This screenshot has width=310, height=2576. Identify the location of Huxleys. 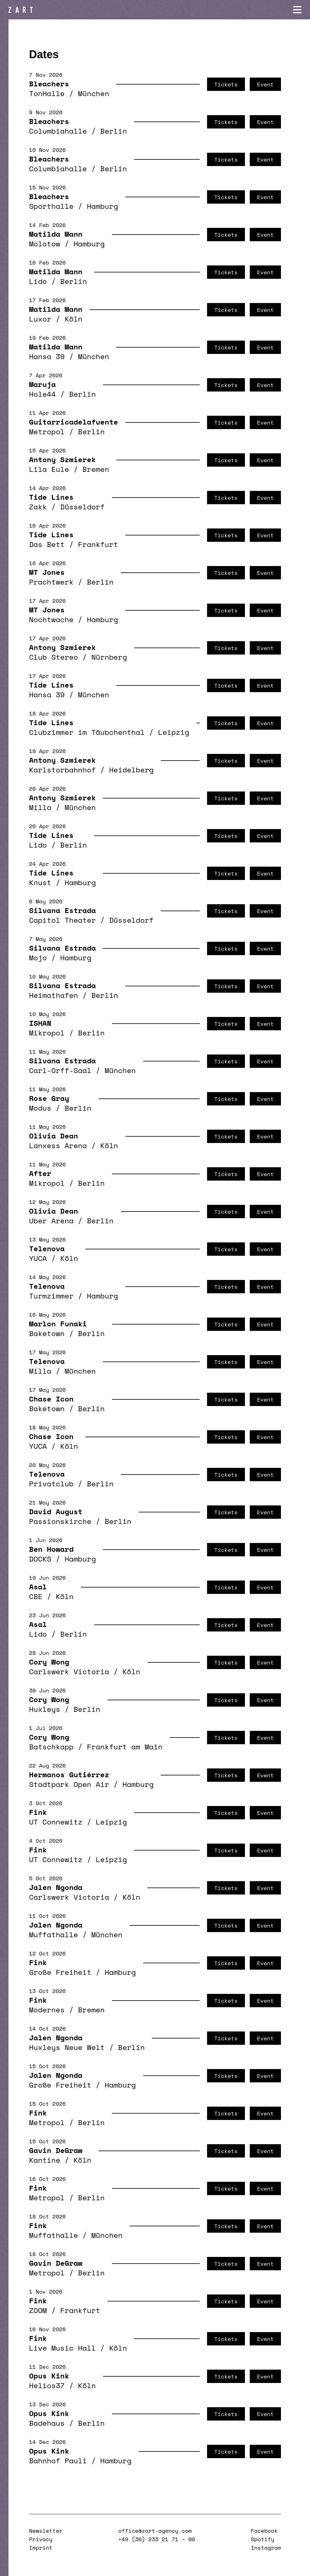
(44, 1709).